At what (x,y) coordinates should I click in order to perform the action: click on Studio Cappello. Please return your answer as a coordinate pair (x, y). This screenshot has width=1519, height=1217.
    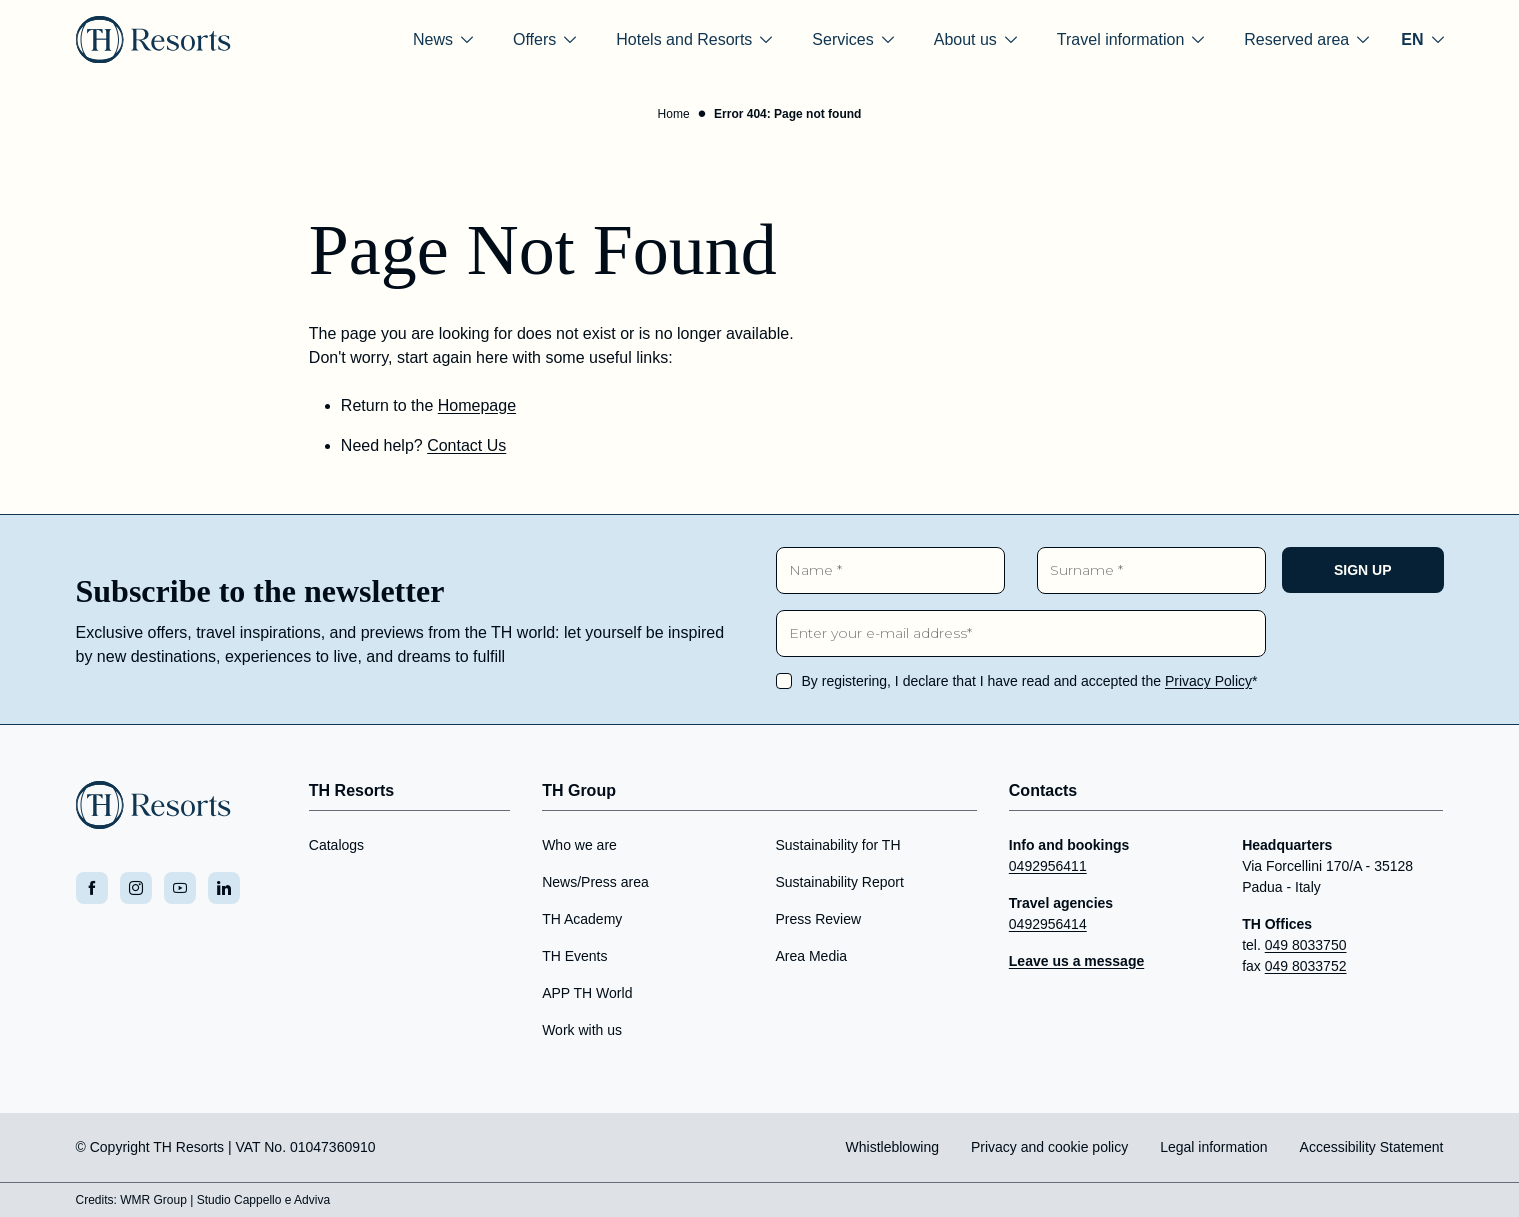
    Looking at the image, I should click on (239, 1200).